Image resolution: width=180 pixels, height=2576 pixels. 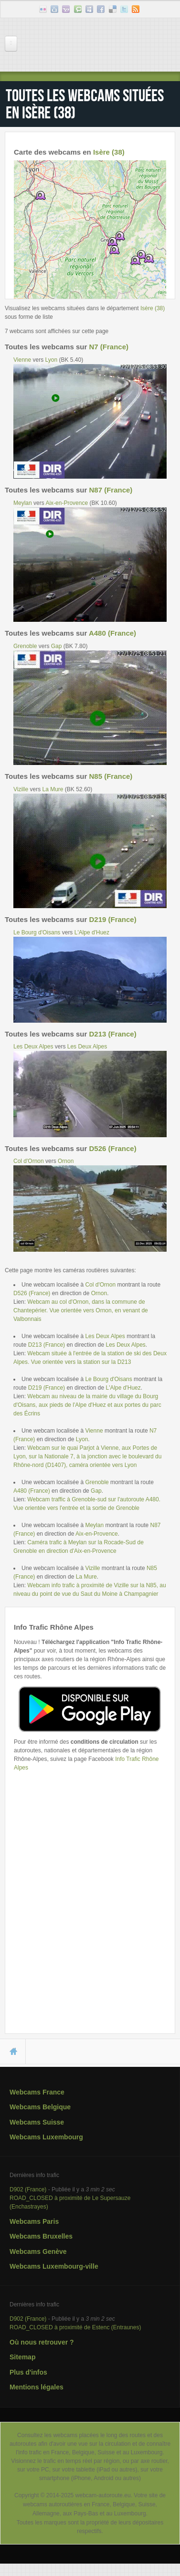 I want to click on Webcams Paris, so click(x=34, y=2221).